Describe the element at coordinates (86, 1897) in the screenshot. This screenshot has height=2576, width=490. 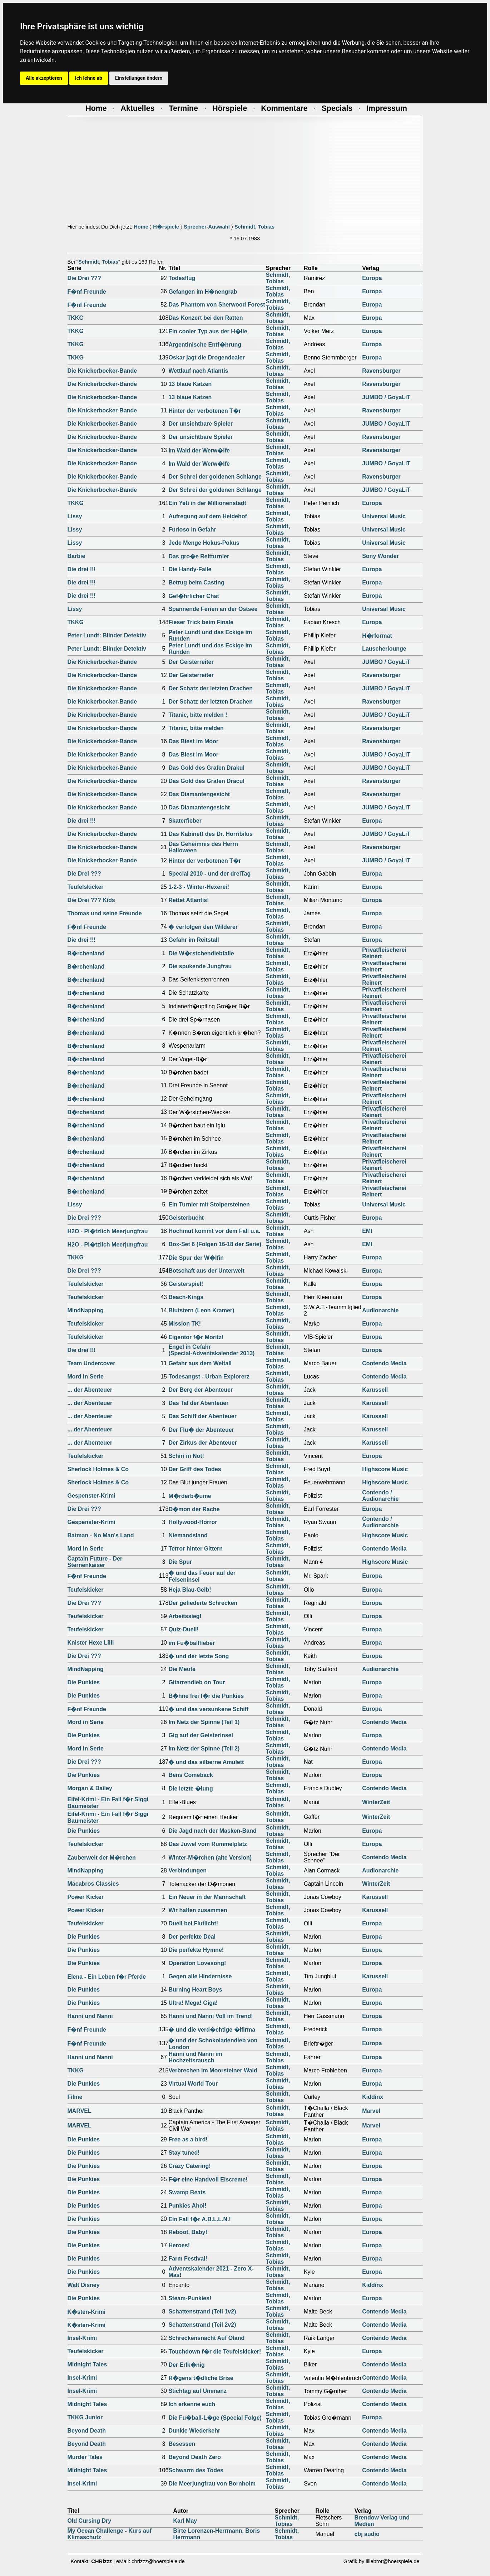
I see `Power Kicker` at that location.